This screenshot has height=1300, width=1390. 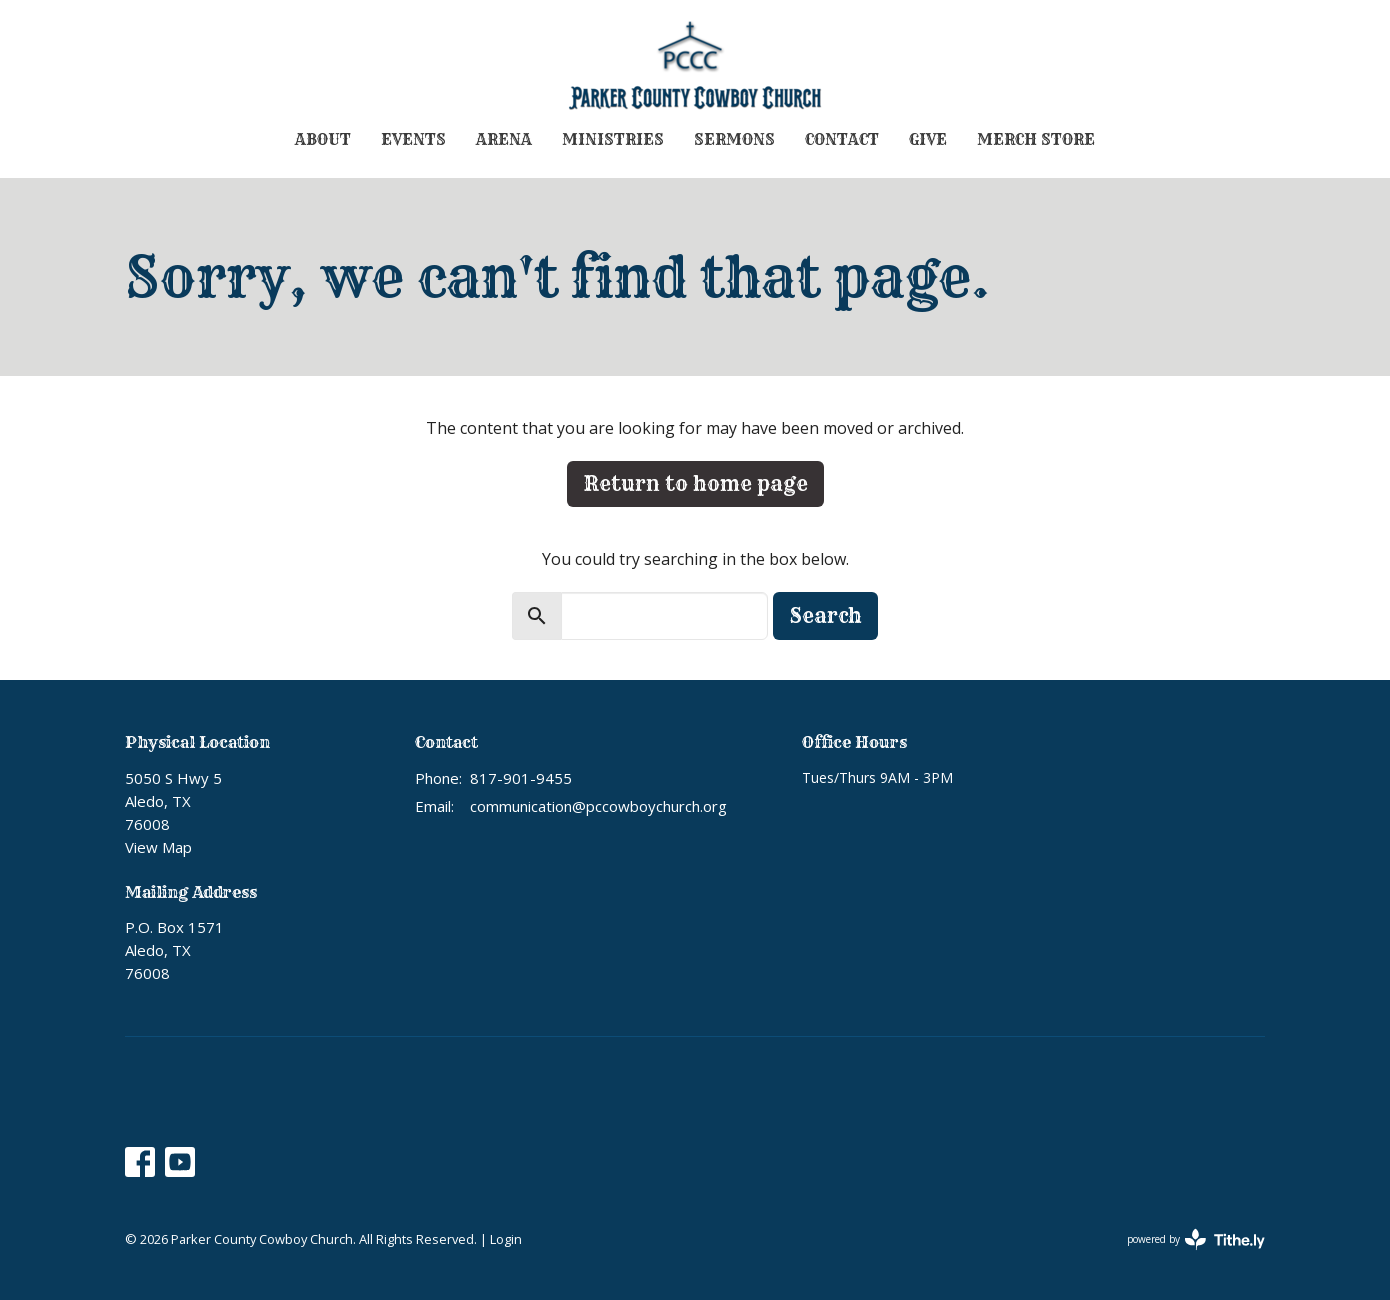 What do you see at coordinates (825, 615) in the screenshot?
I see `Search` at bounding box center [825, 615].